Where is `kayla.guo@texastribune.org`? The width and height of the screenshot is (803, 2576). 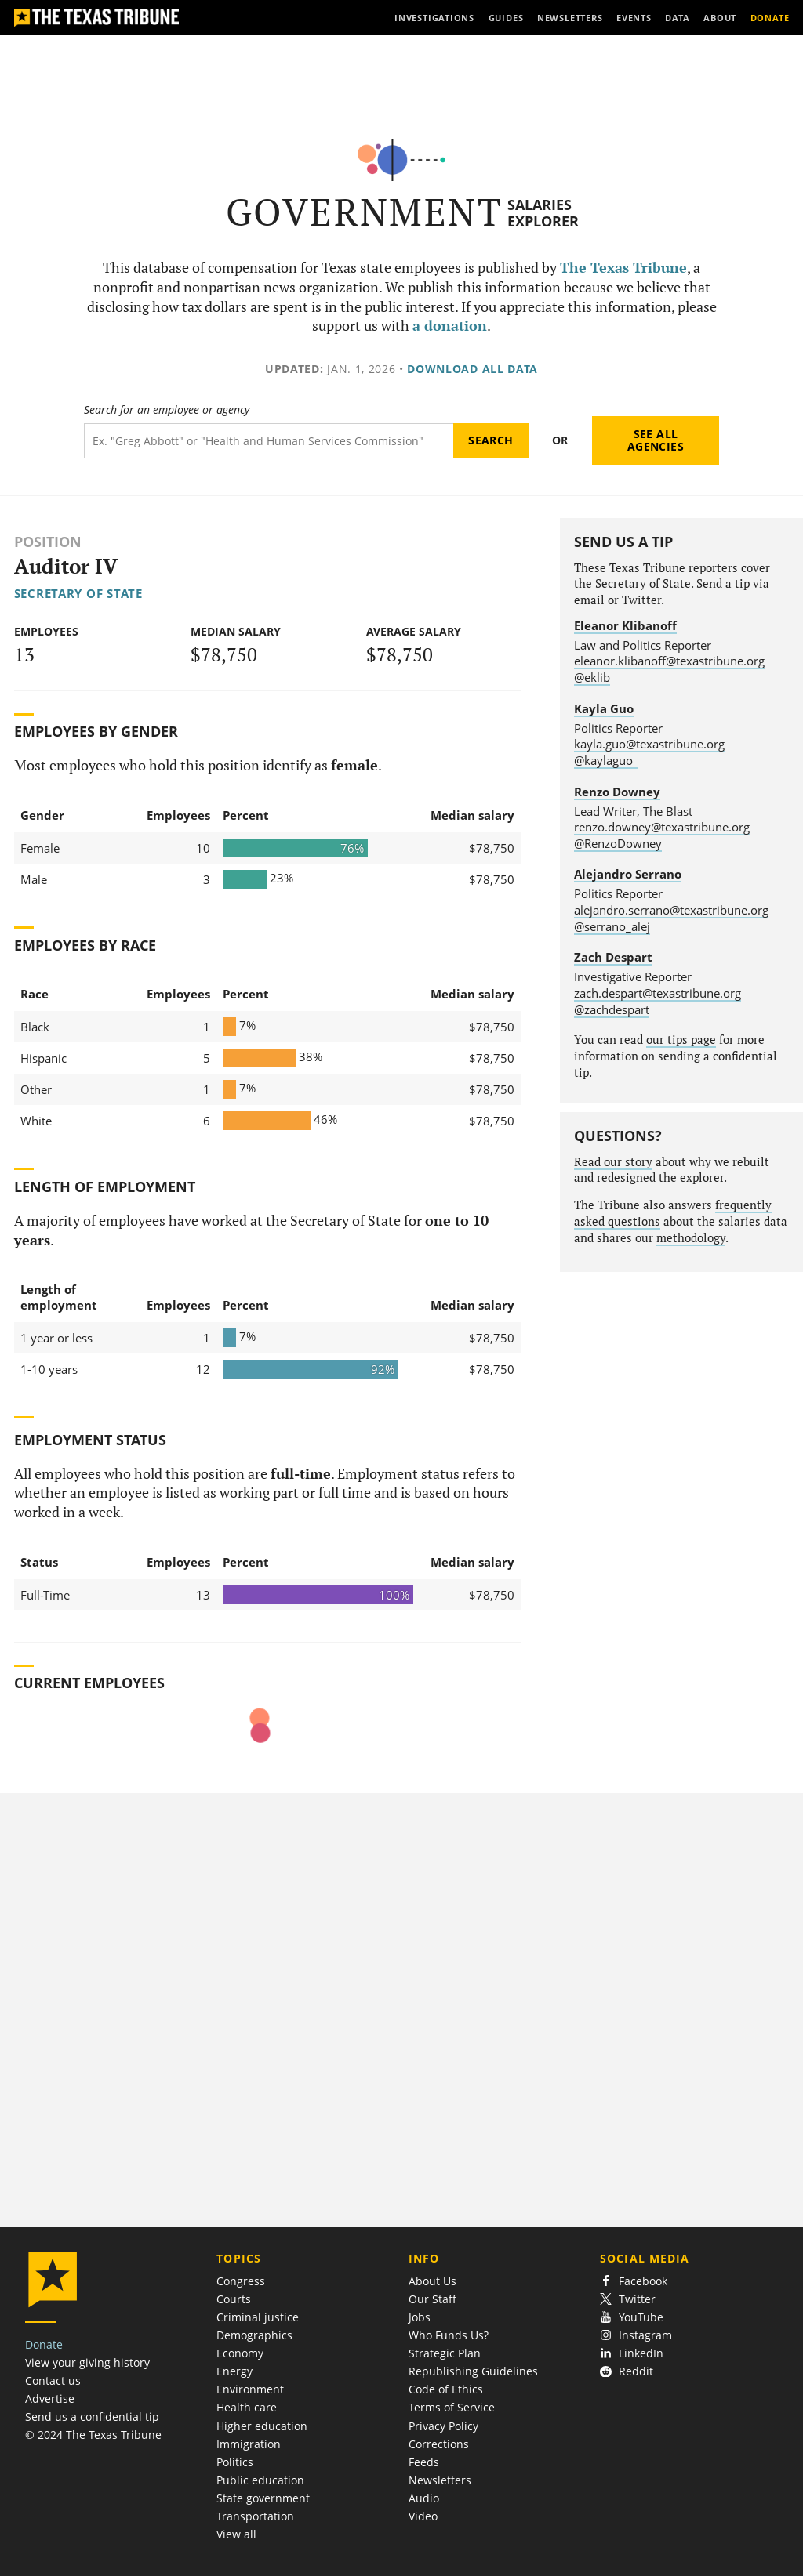
kayla.guo@texastribune.org is located at coordinates (649, 744).